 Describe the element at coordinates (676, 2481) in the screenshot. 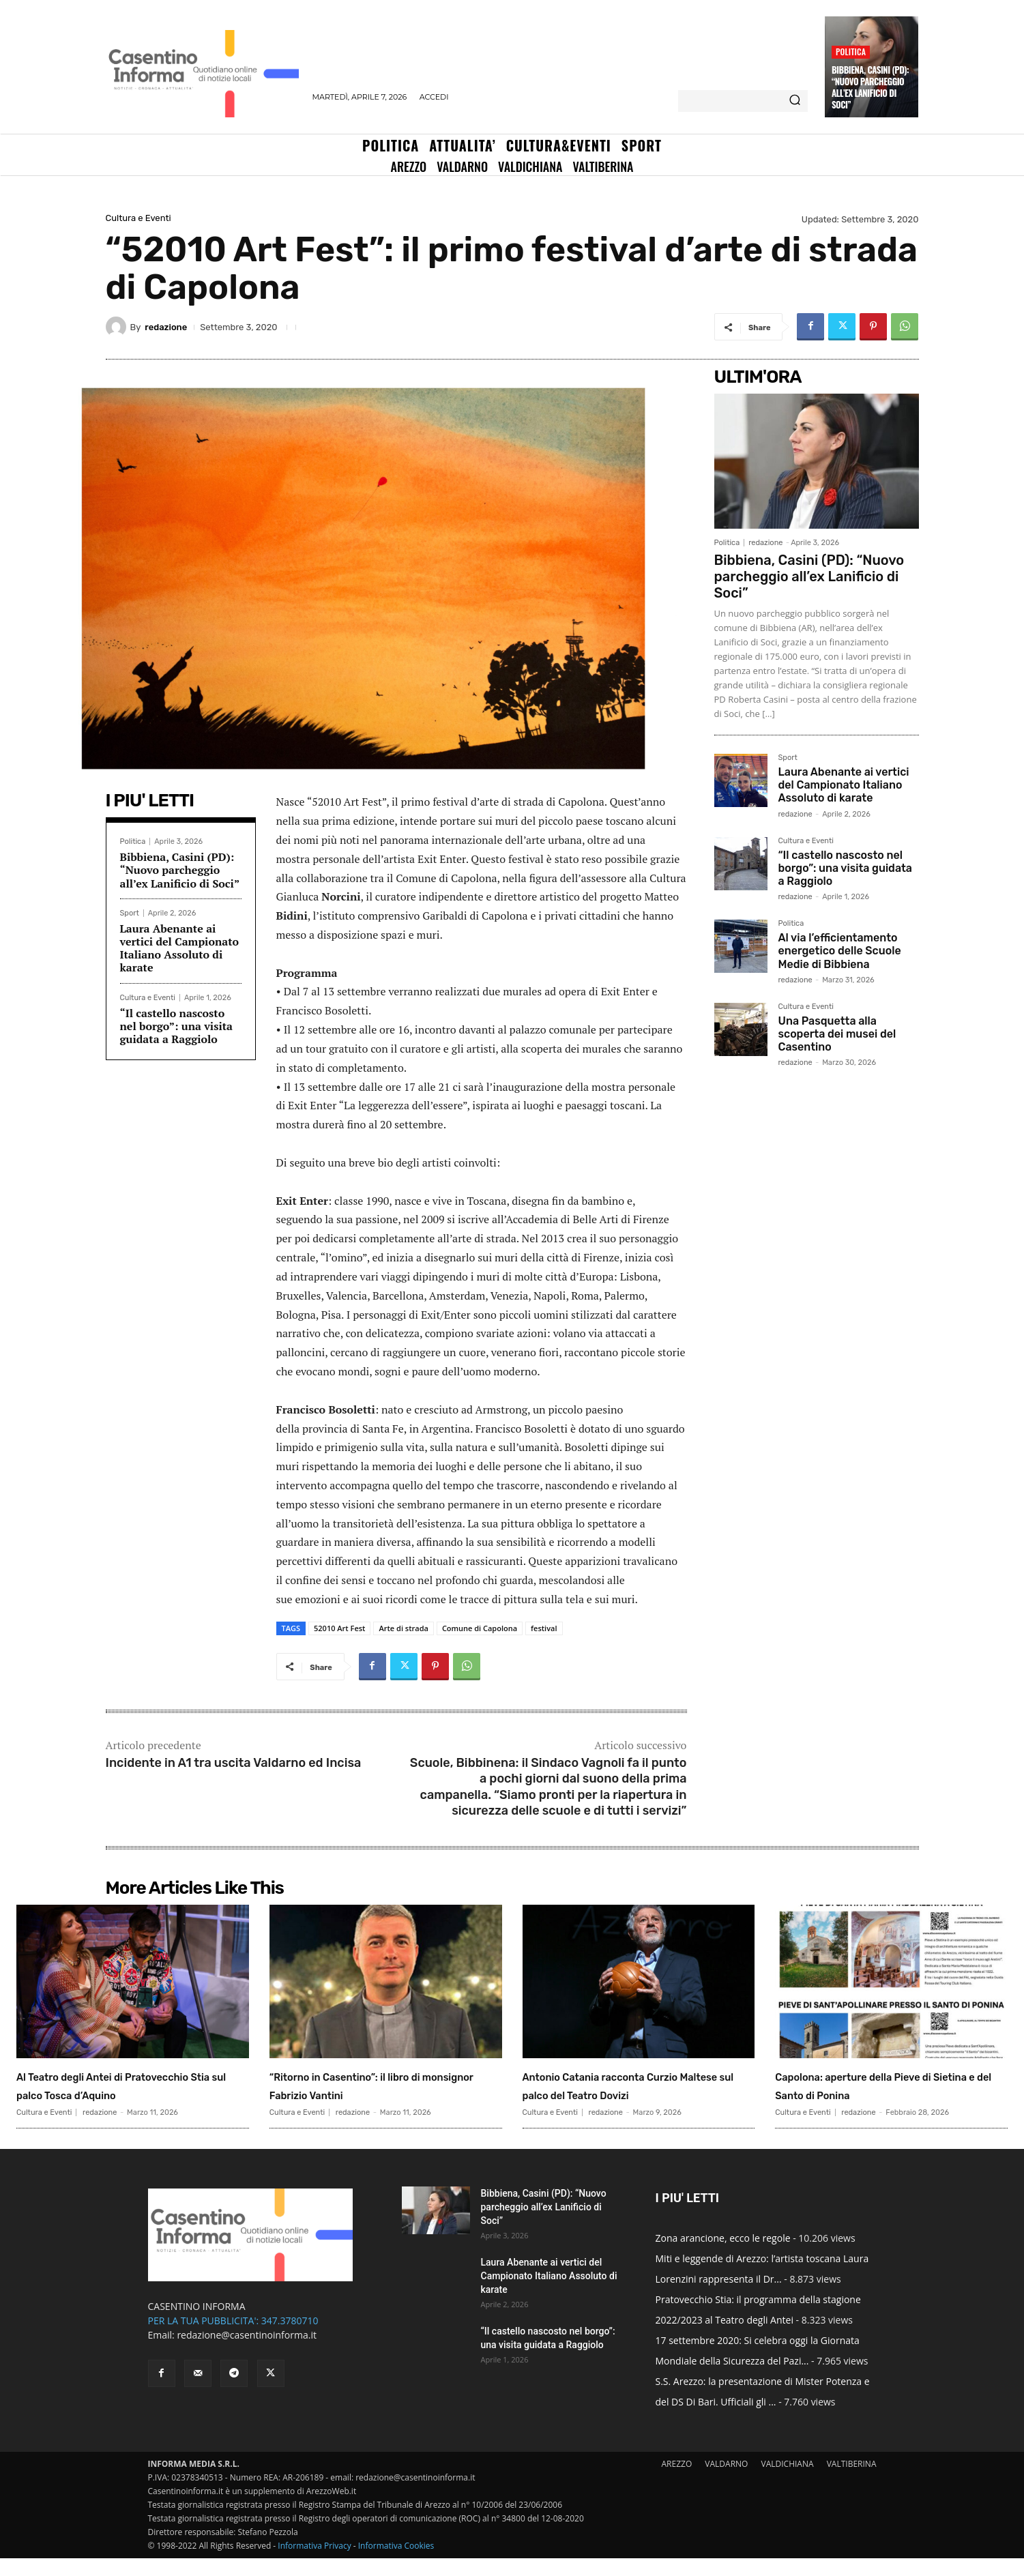

I see `AREZZO` at that location.